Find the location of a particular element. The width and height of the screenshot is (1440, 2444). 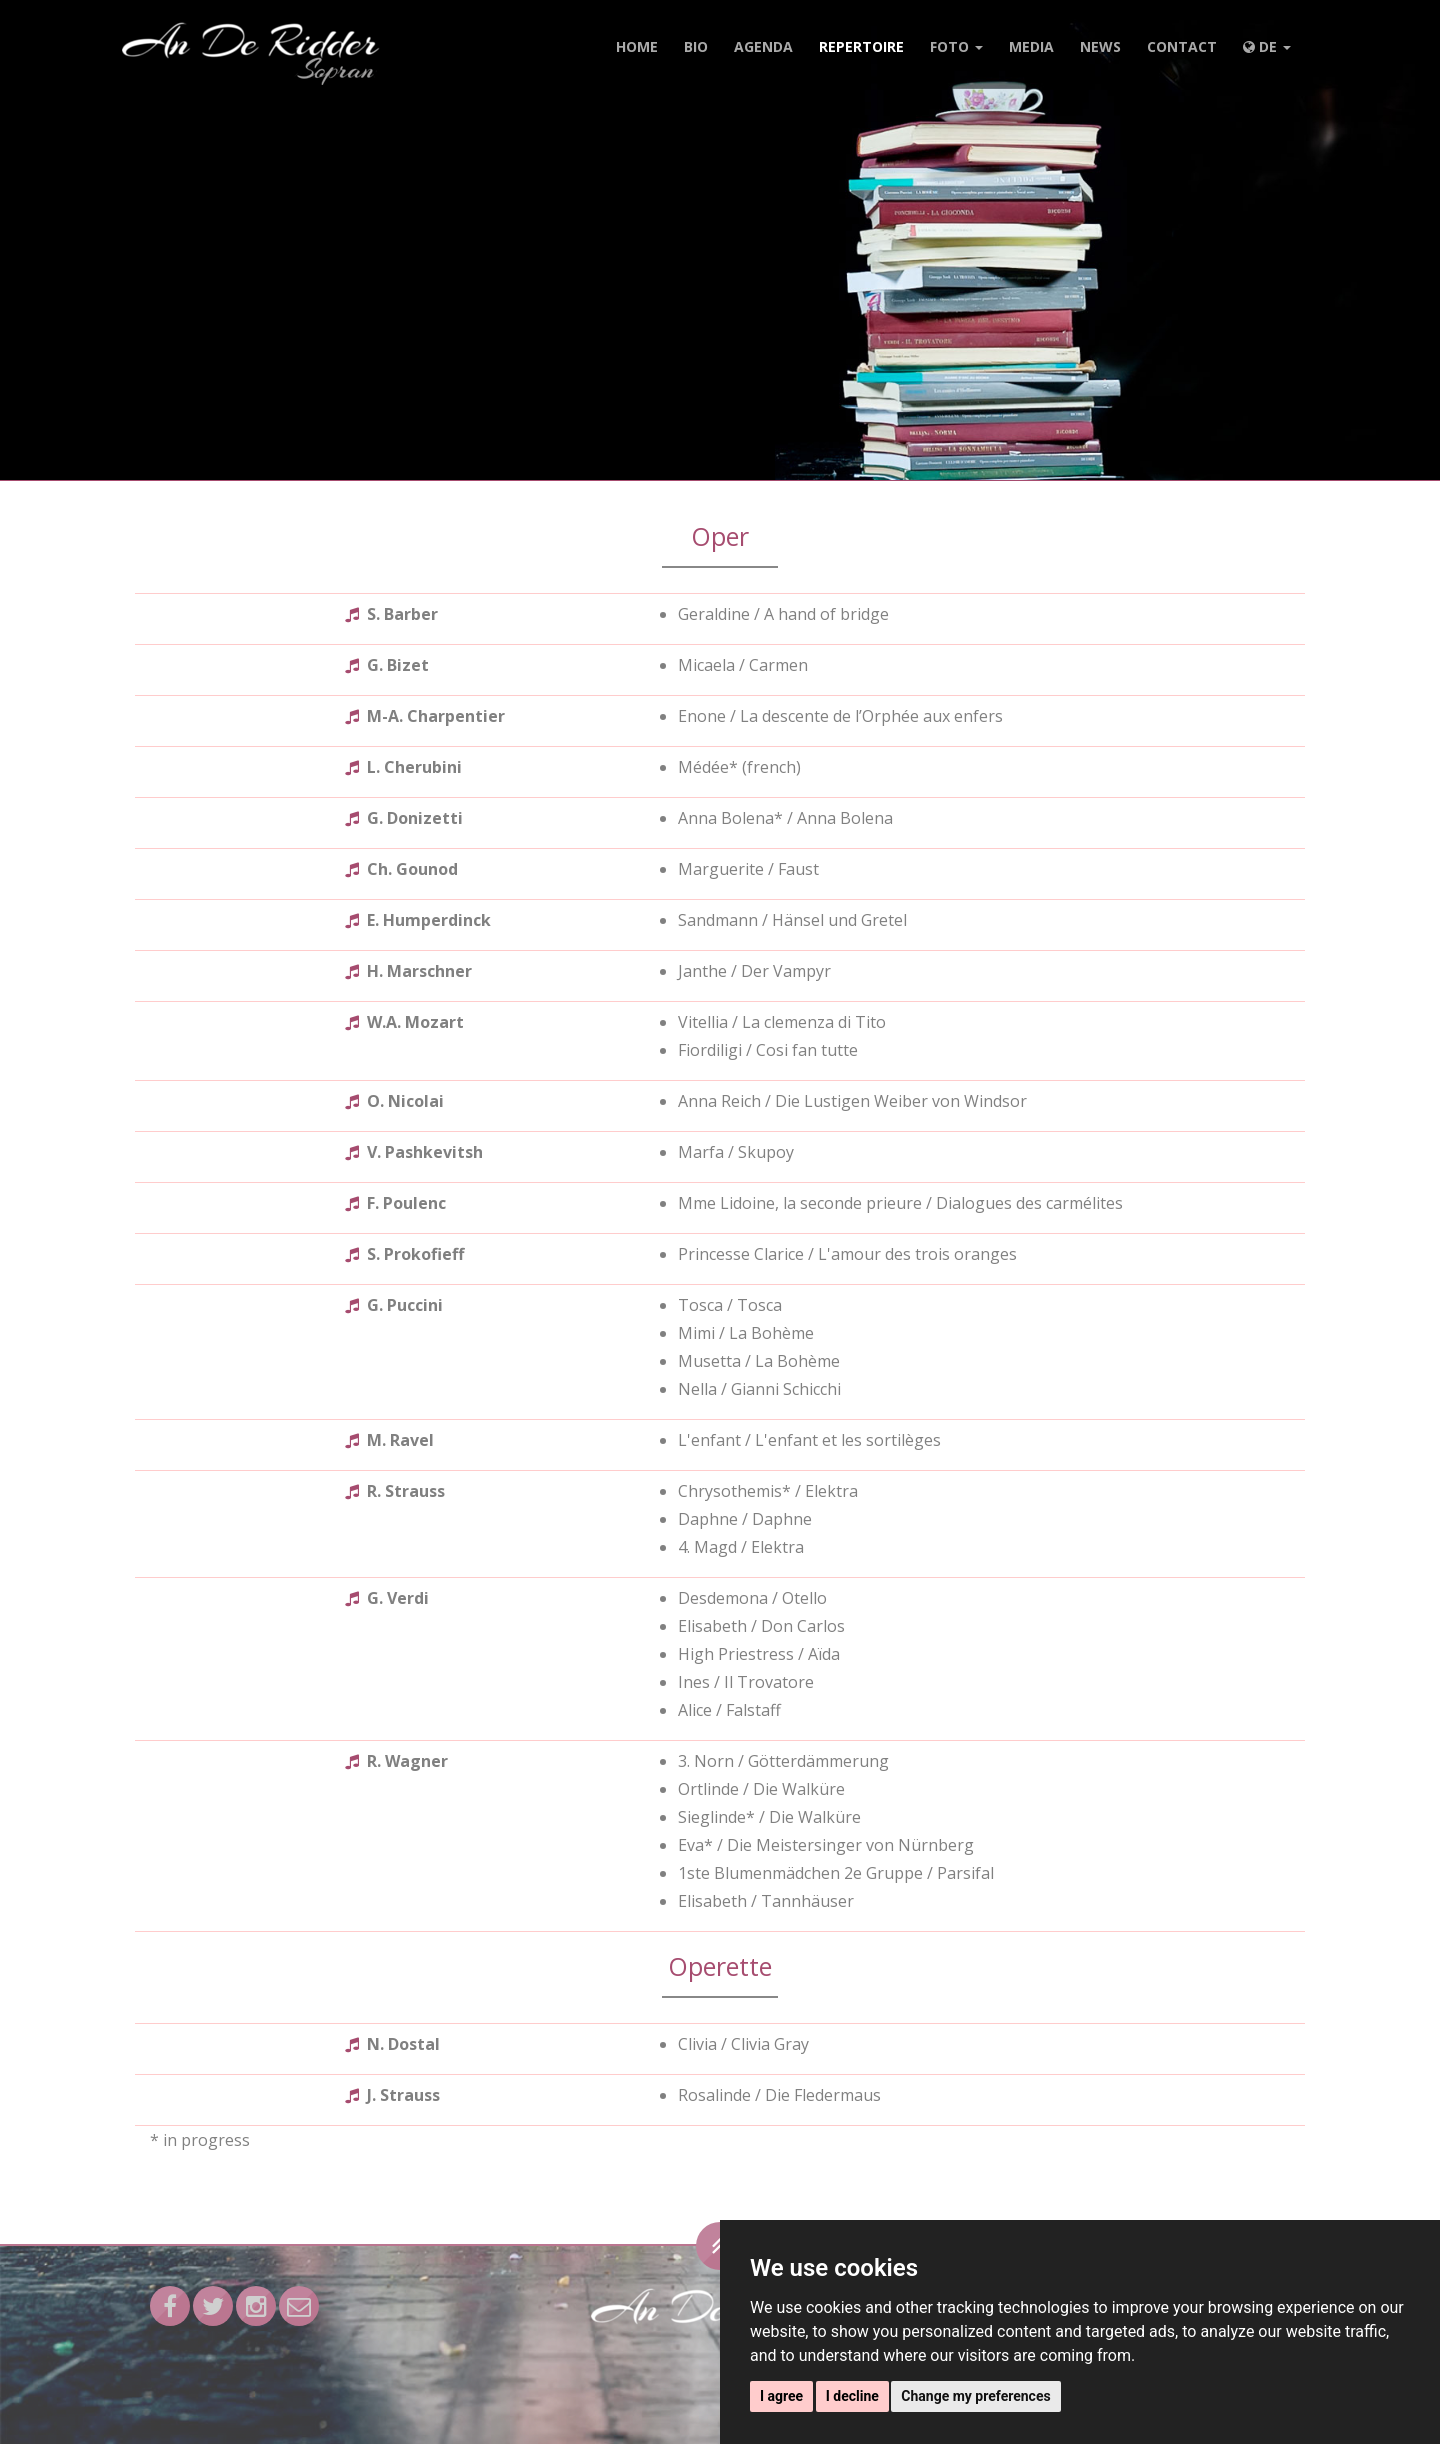

News is located at coordinates (1100, 46).